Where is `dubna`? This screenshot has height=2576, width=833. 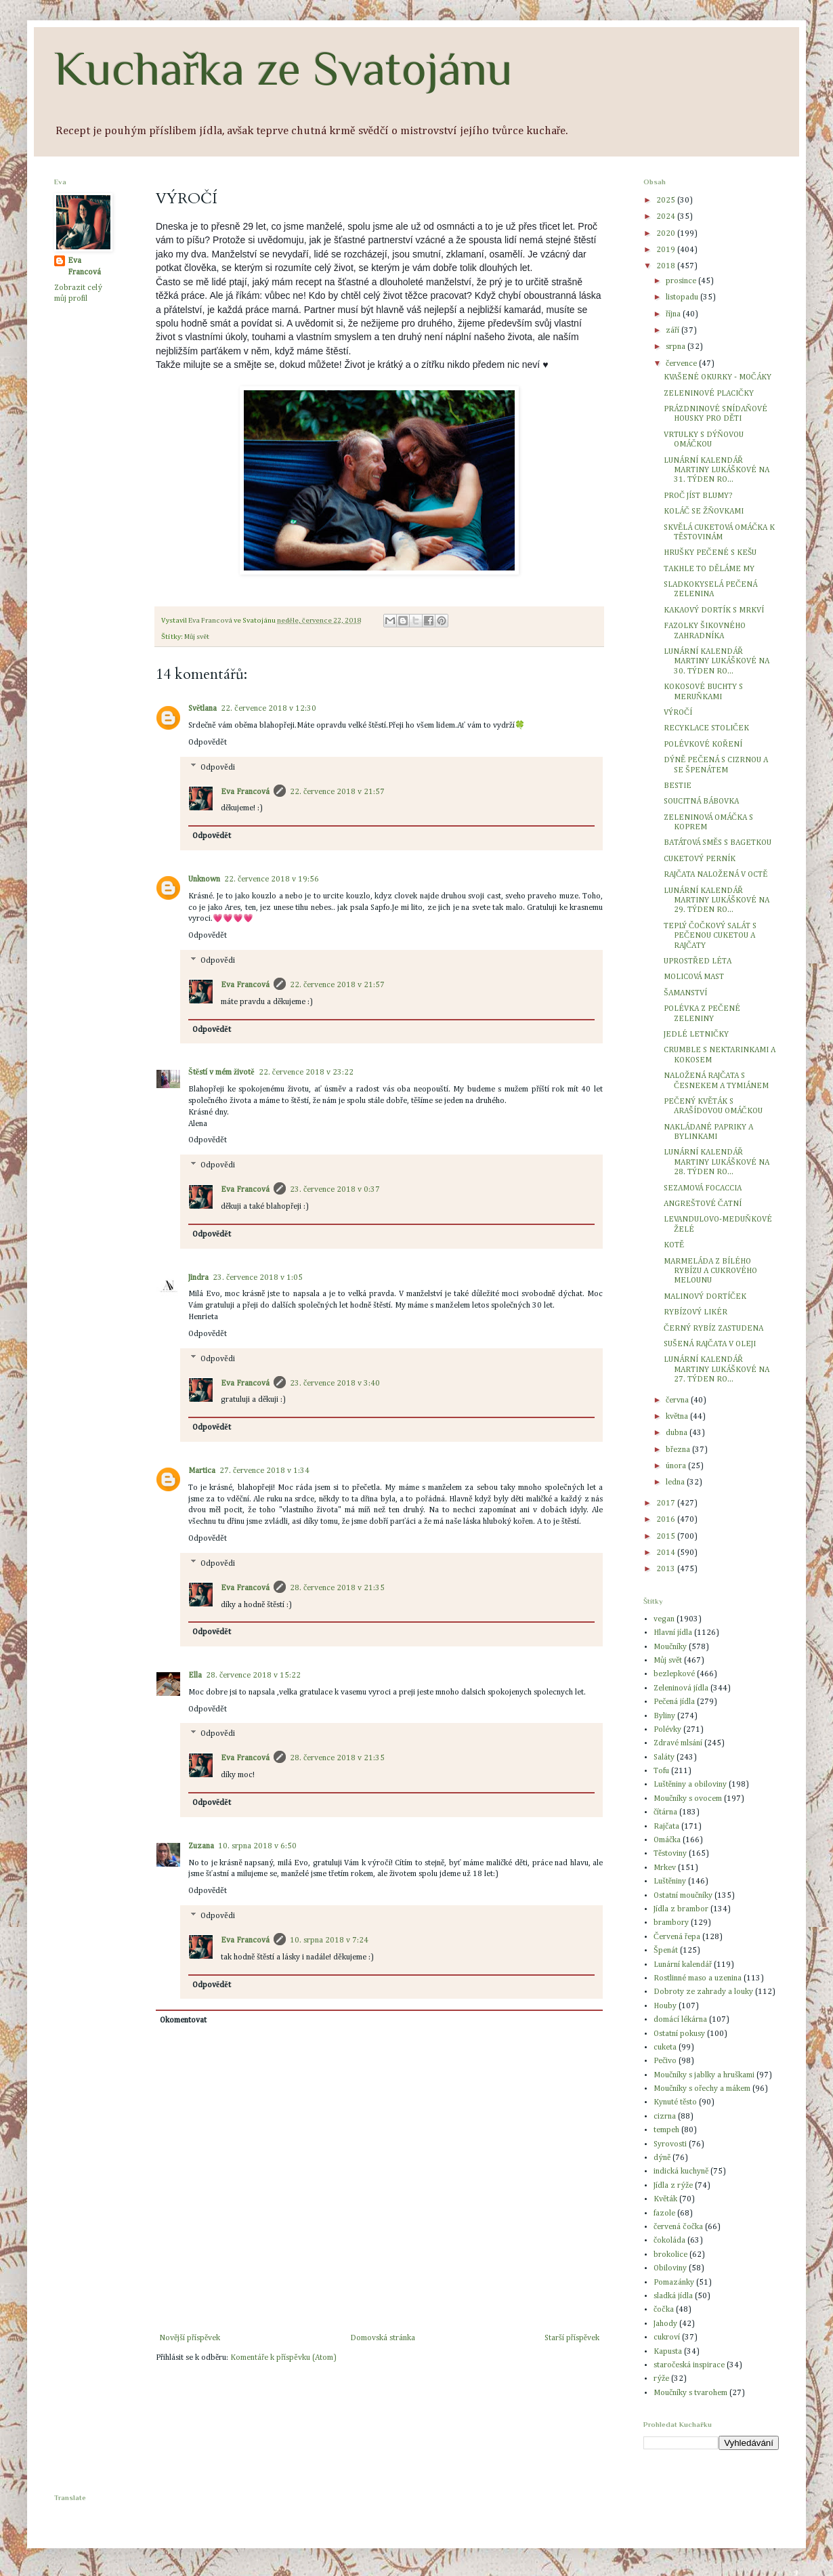
dubna is located at coordinates (677, 1433).